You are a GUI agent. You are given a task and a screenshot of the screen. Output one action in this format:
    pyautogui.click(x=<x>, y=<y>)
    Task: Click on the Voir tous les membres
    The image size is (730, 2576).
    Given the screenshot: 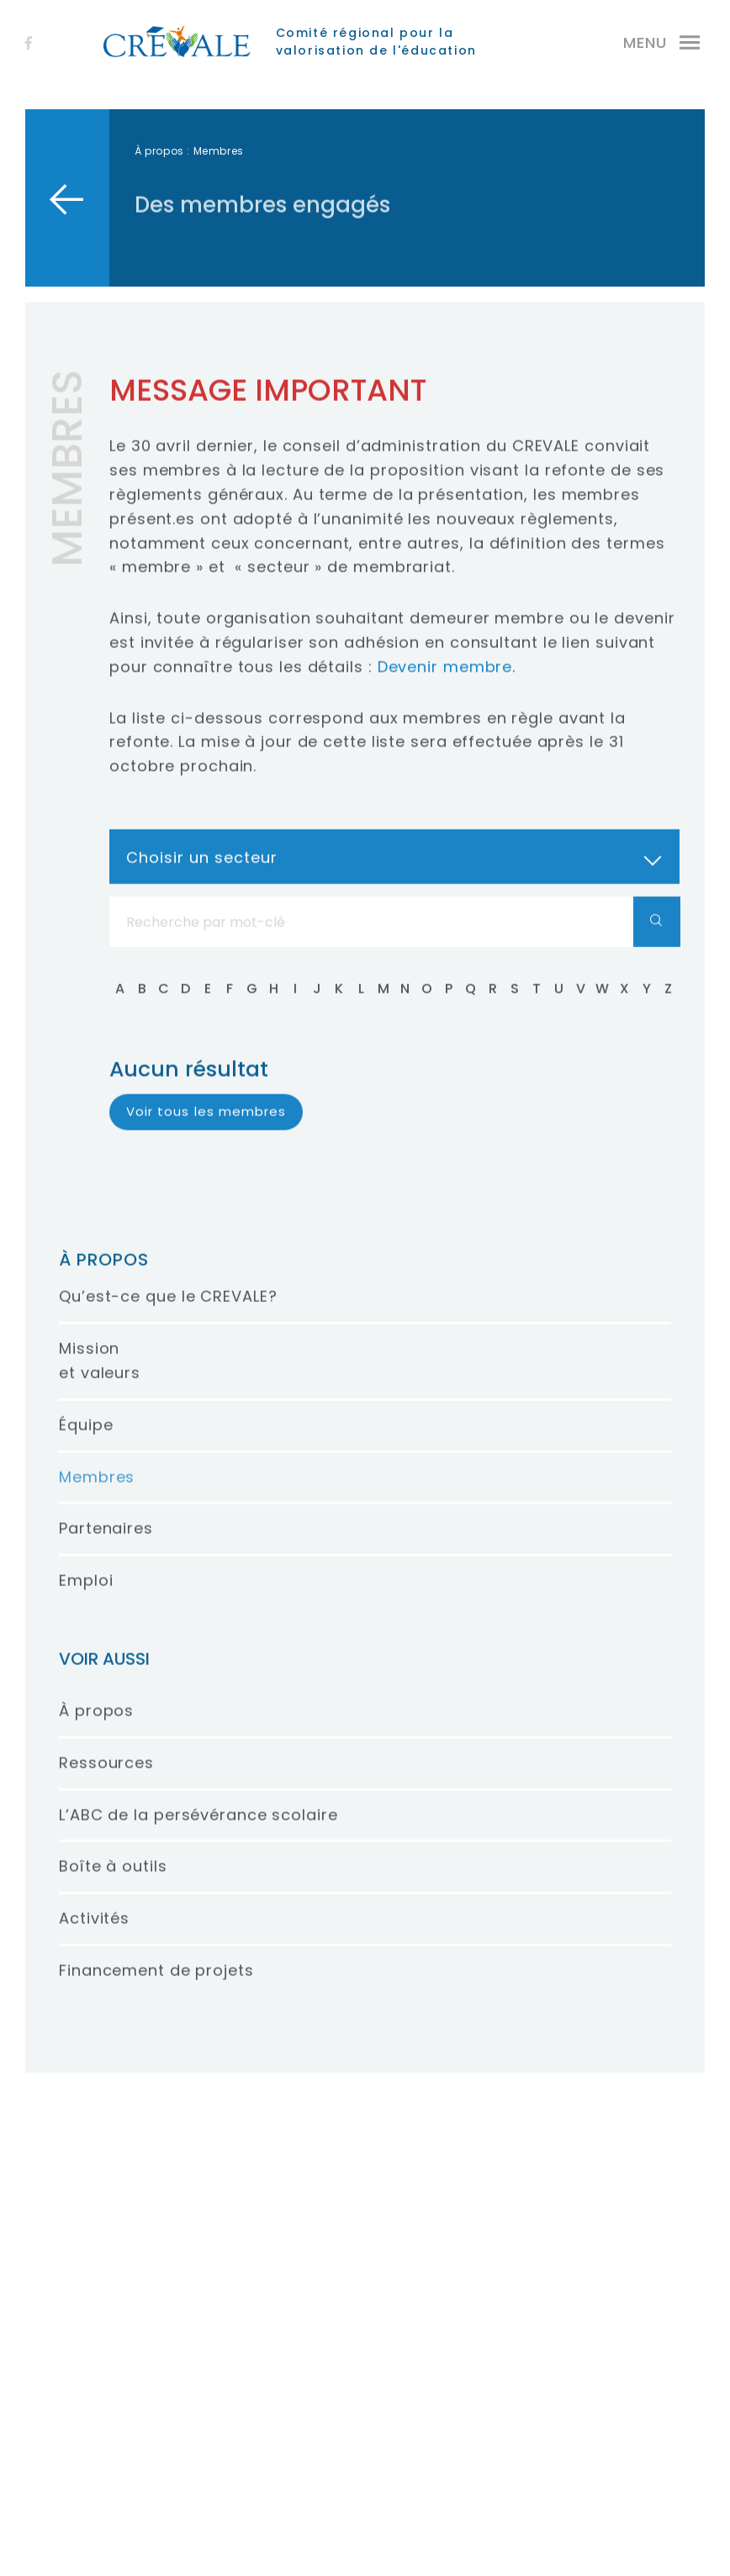 What is the action you would take?
    pyautogui.click(x=206, y=1128)
    